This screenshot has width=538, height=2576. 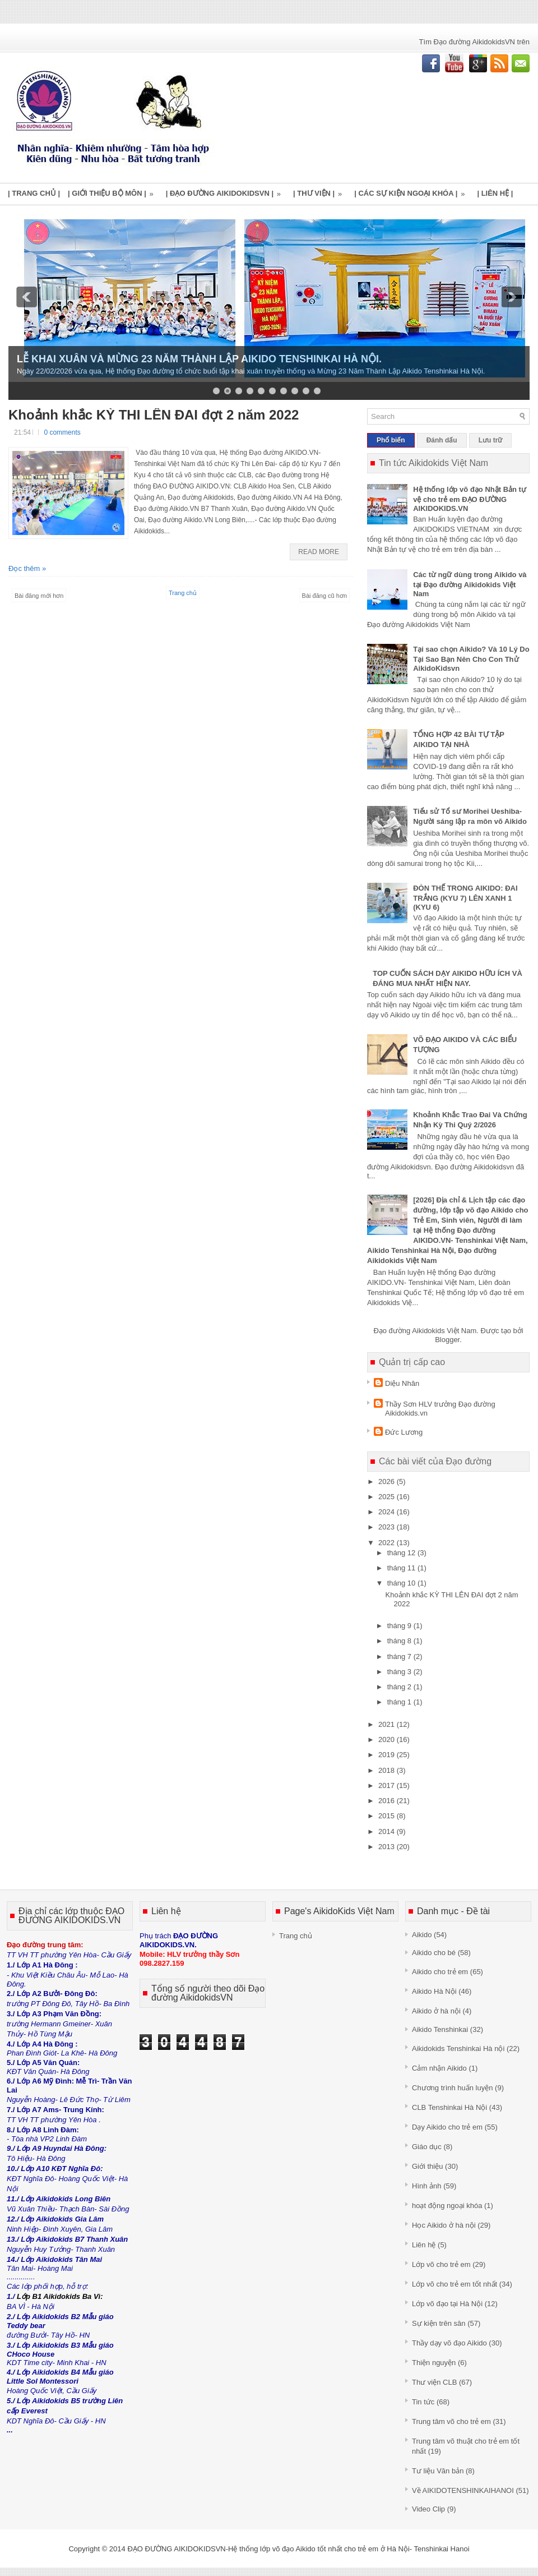 I want to click on Lớp võ cho trẻ em tốt nhất, so click(x=454, y=2284).